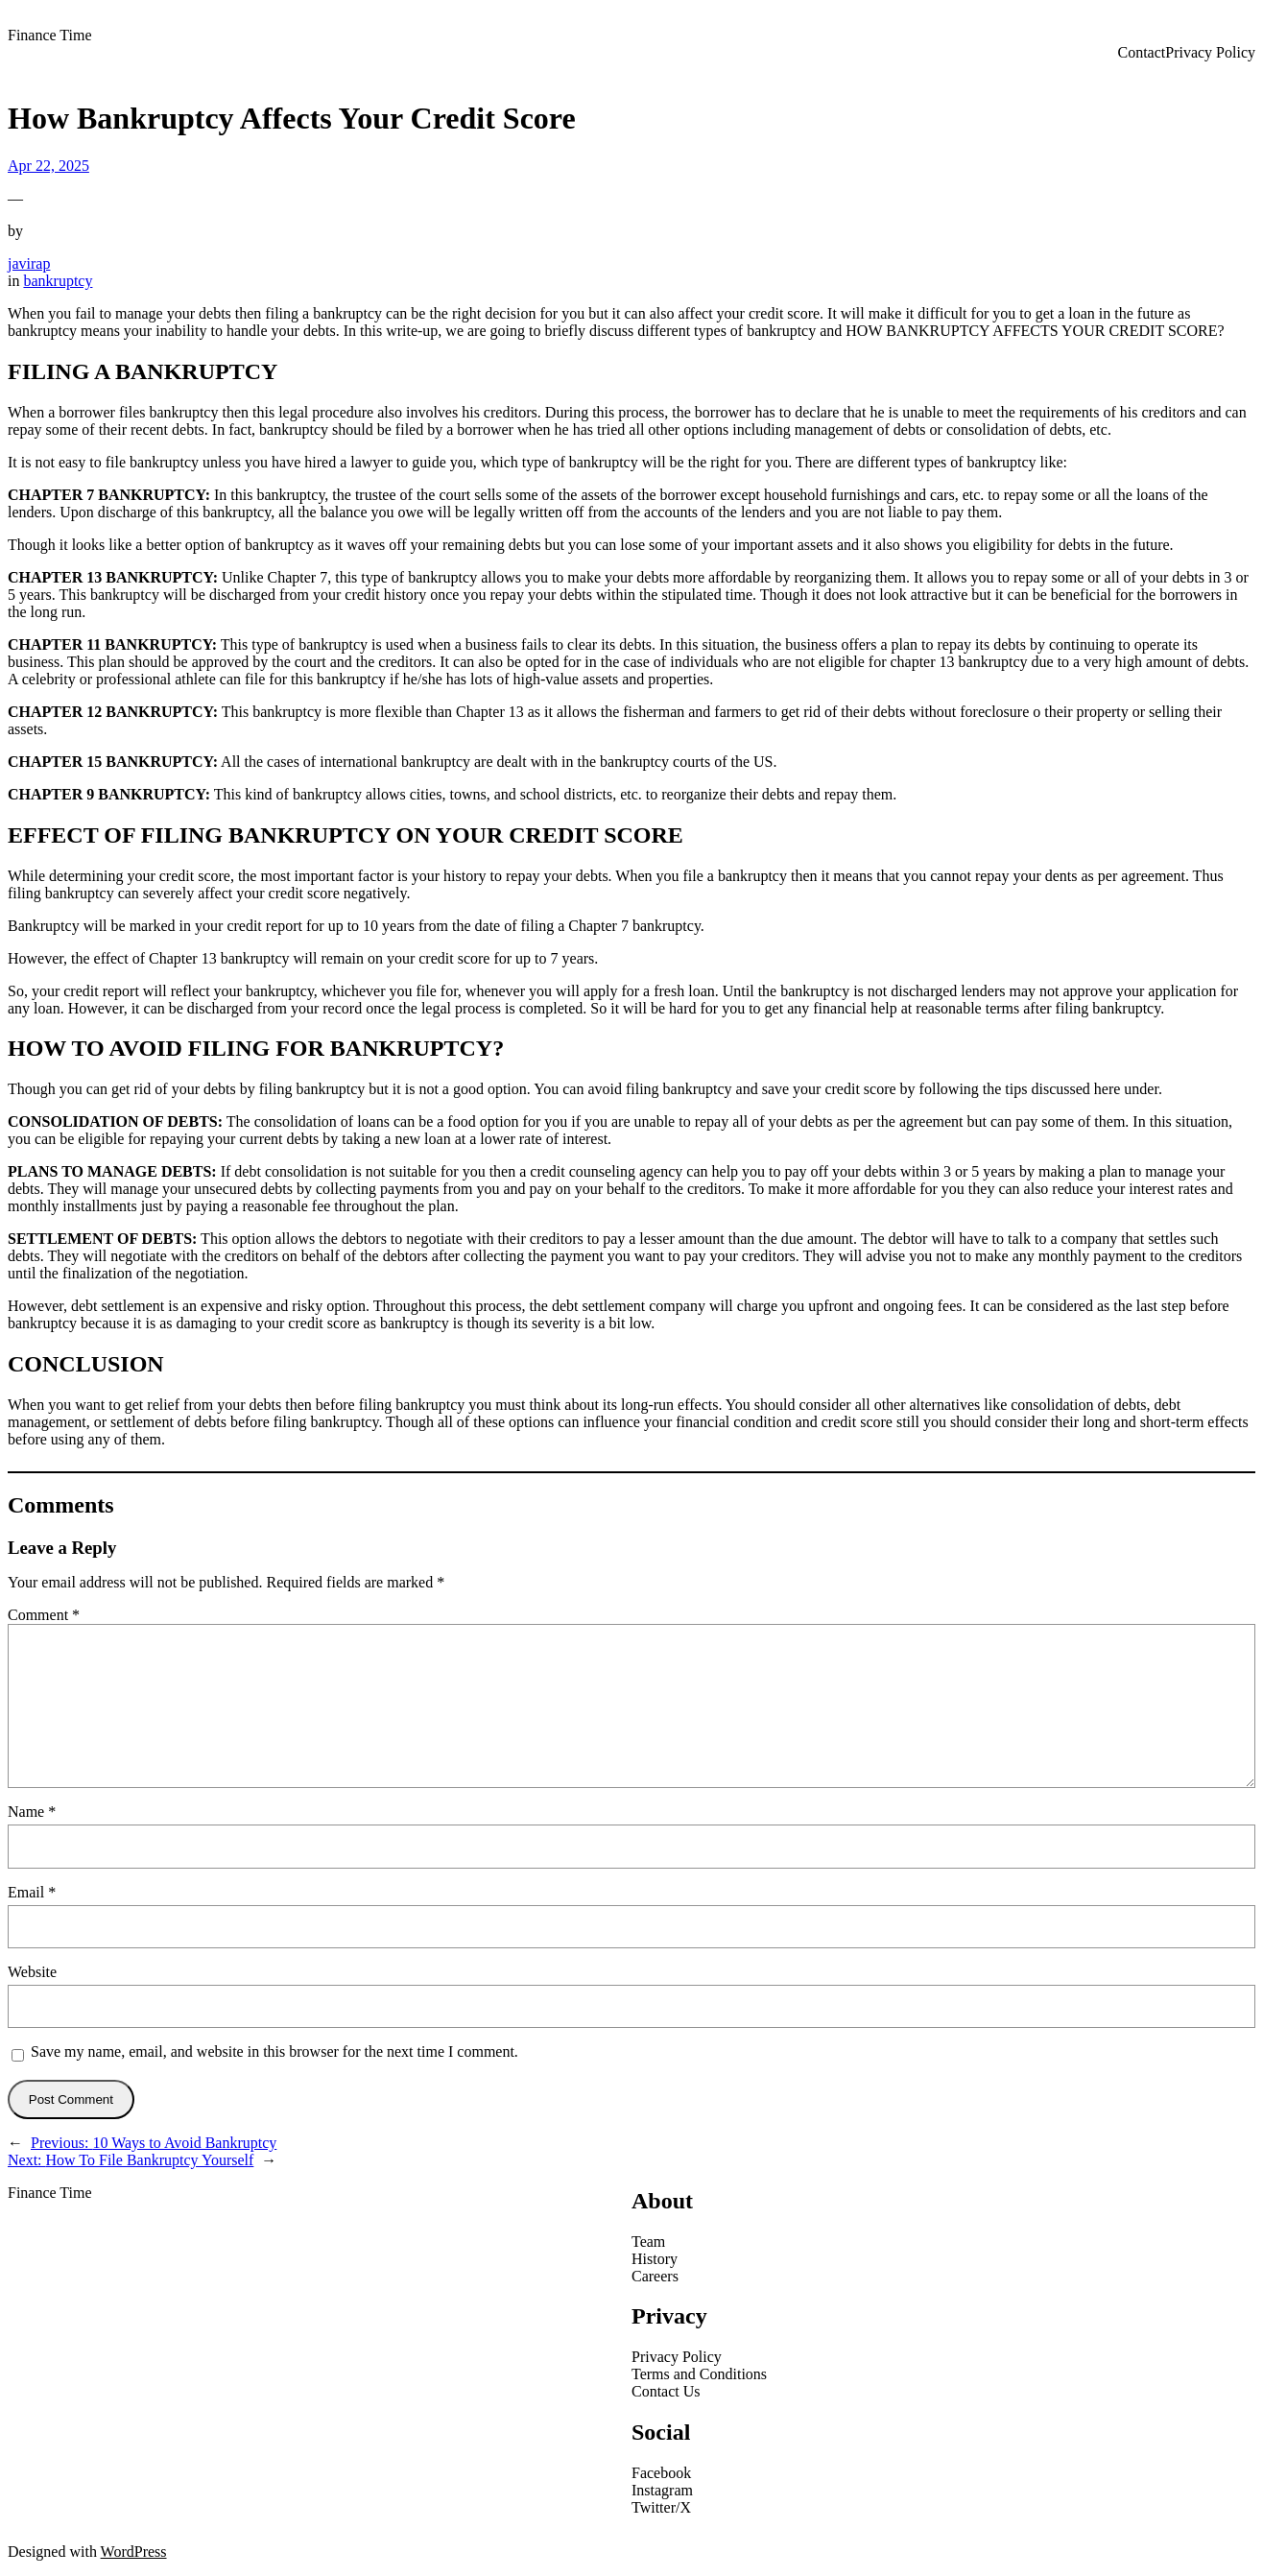 The height and width of the screenshot is (2576, 1263). I want to click on bankruptcy, so click(57, 281).